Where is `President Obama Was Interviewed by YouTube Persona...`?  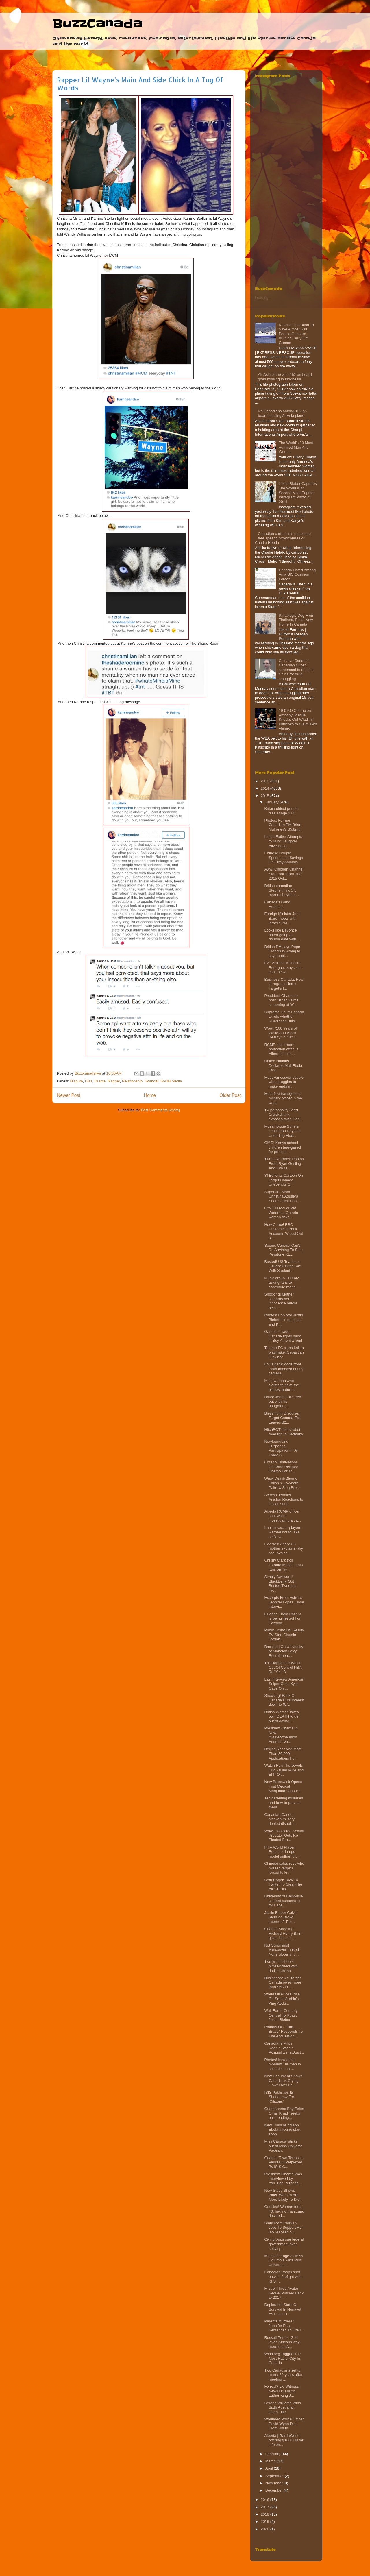
President Obama Was Interviewed by YouTube Persona... is located at coordinates (283, 2178).